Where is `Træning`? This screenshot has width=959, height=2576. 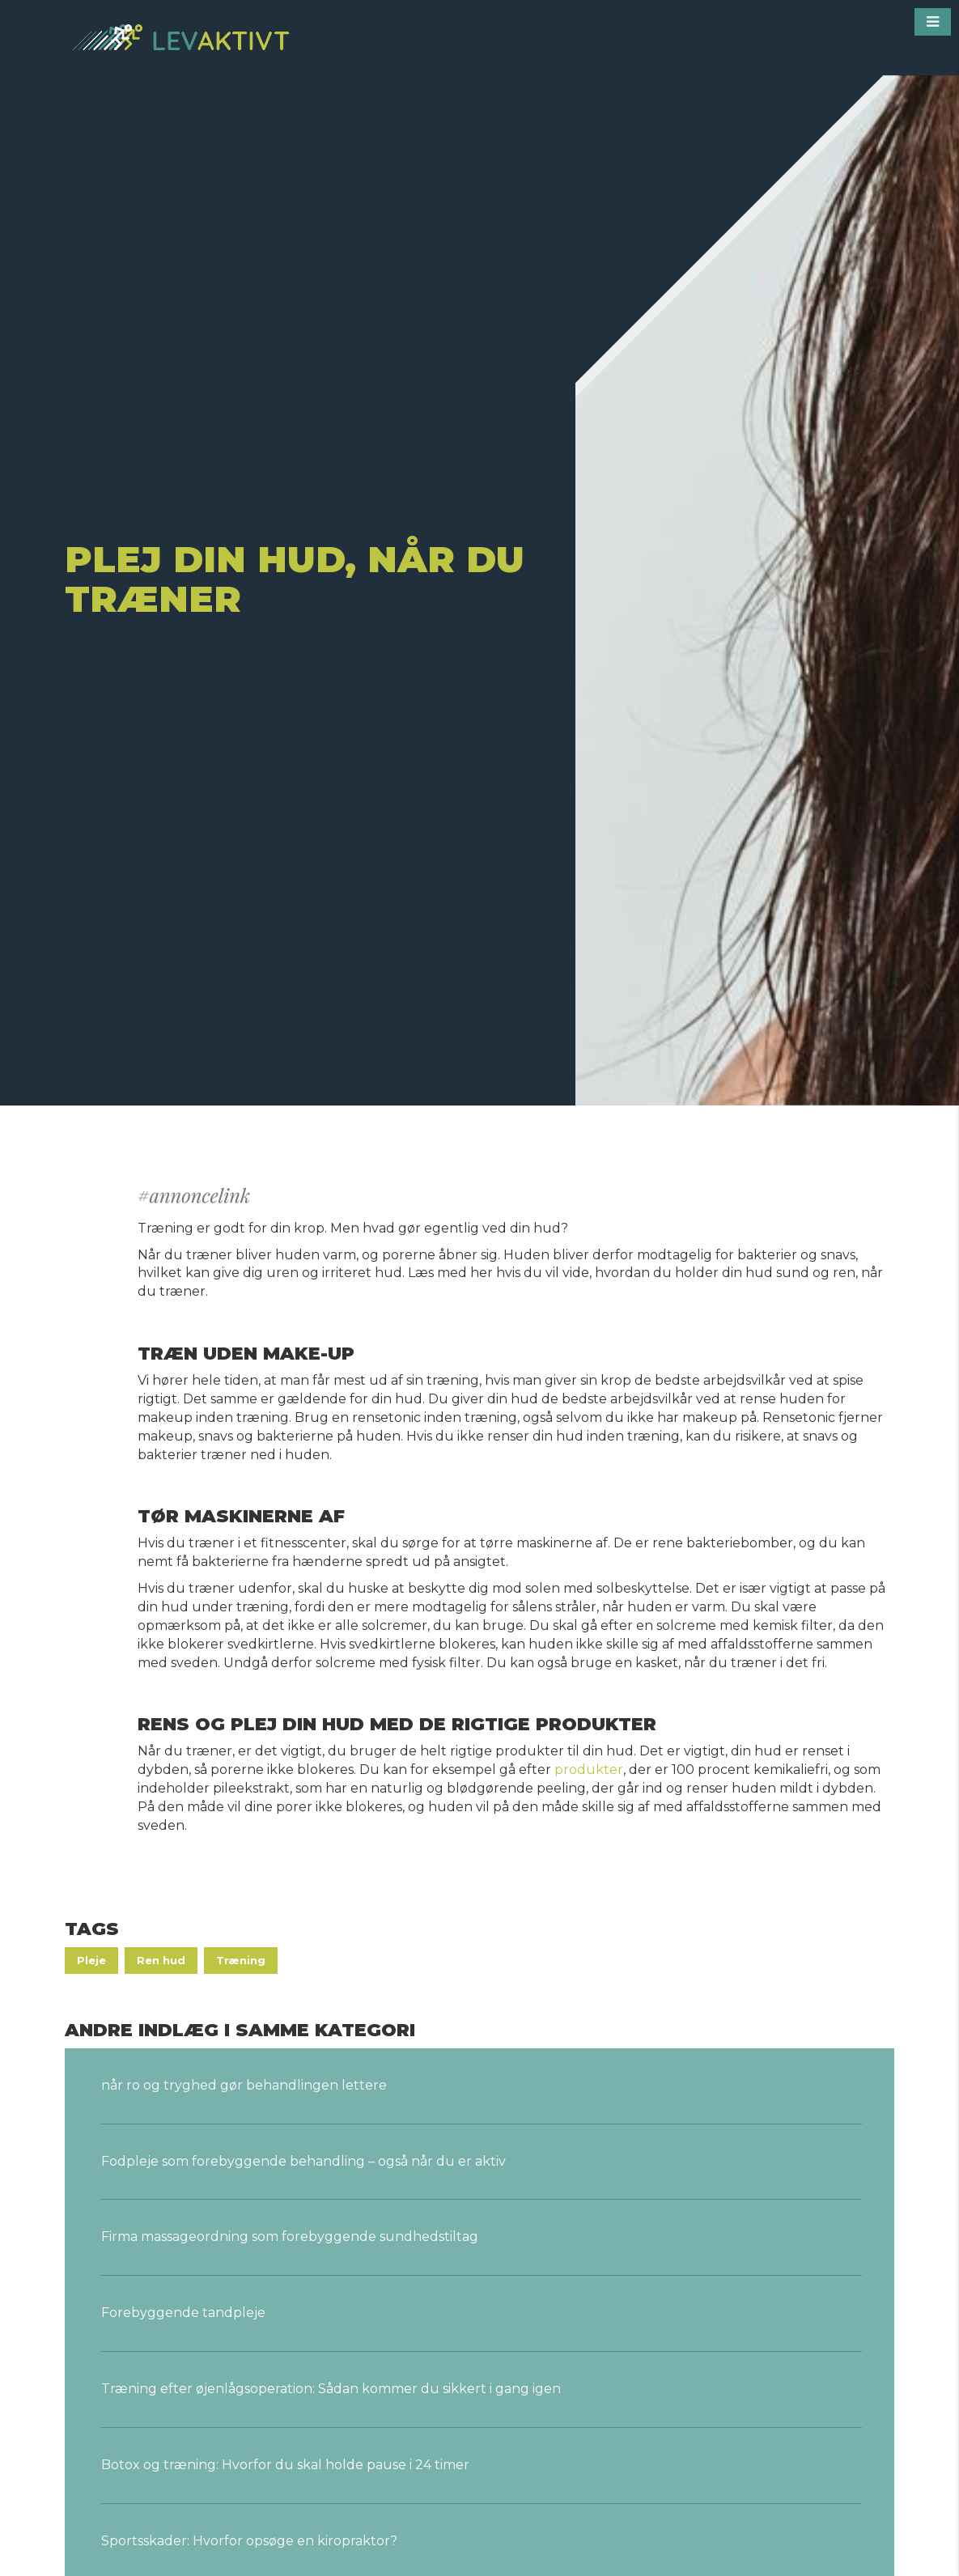 Træning is located at coordinates (240, 1960).